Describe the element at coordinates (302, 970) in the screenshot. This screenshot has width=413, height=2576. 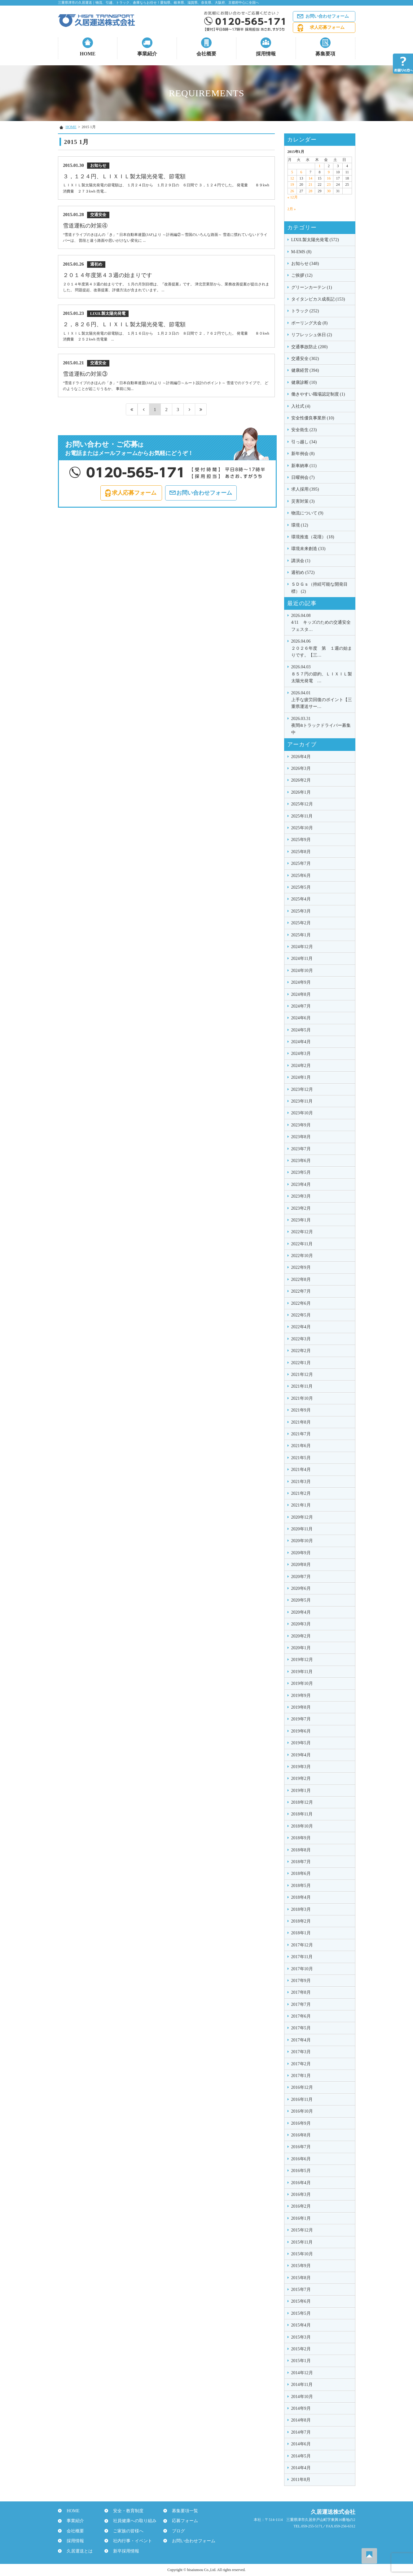
I see `2024年10月` at that location.